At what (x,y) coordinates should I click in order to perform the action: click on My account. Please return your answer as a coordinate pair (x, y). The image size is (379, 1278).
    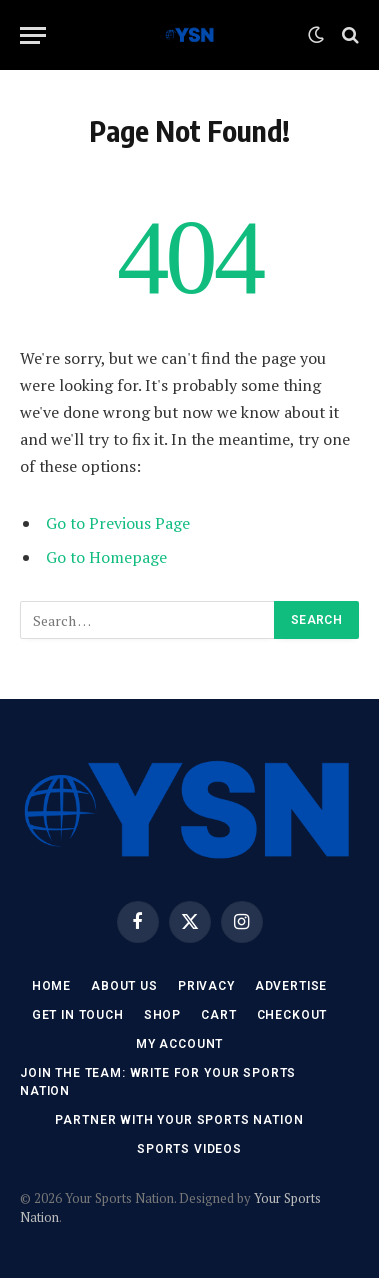
    Looking at the image, I should click on (179, 1044).